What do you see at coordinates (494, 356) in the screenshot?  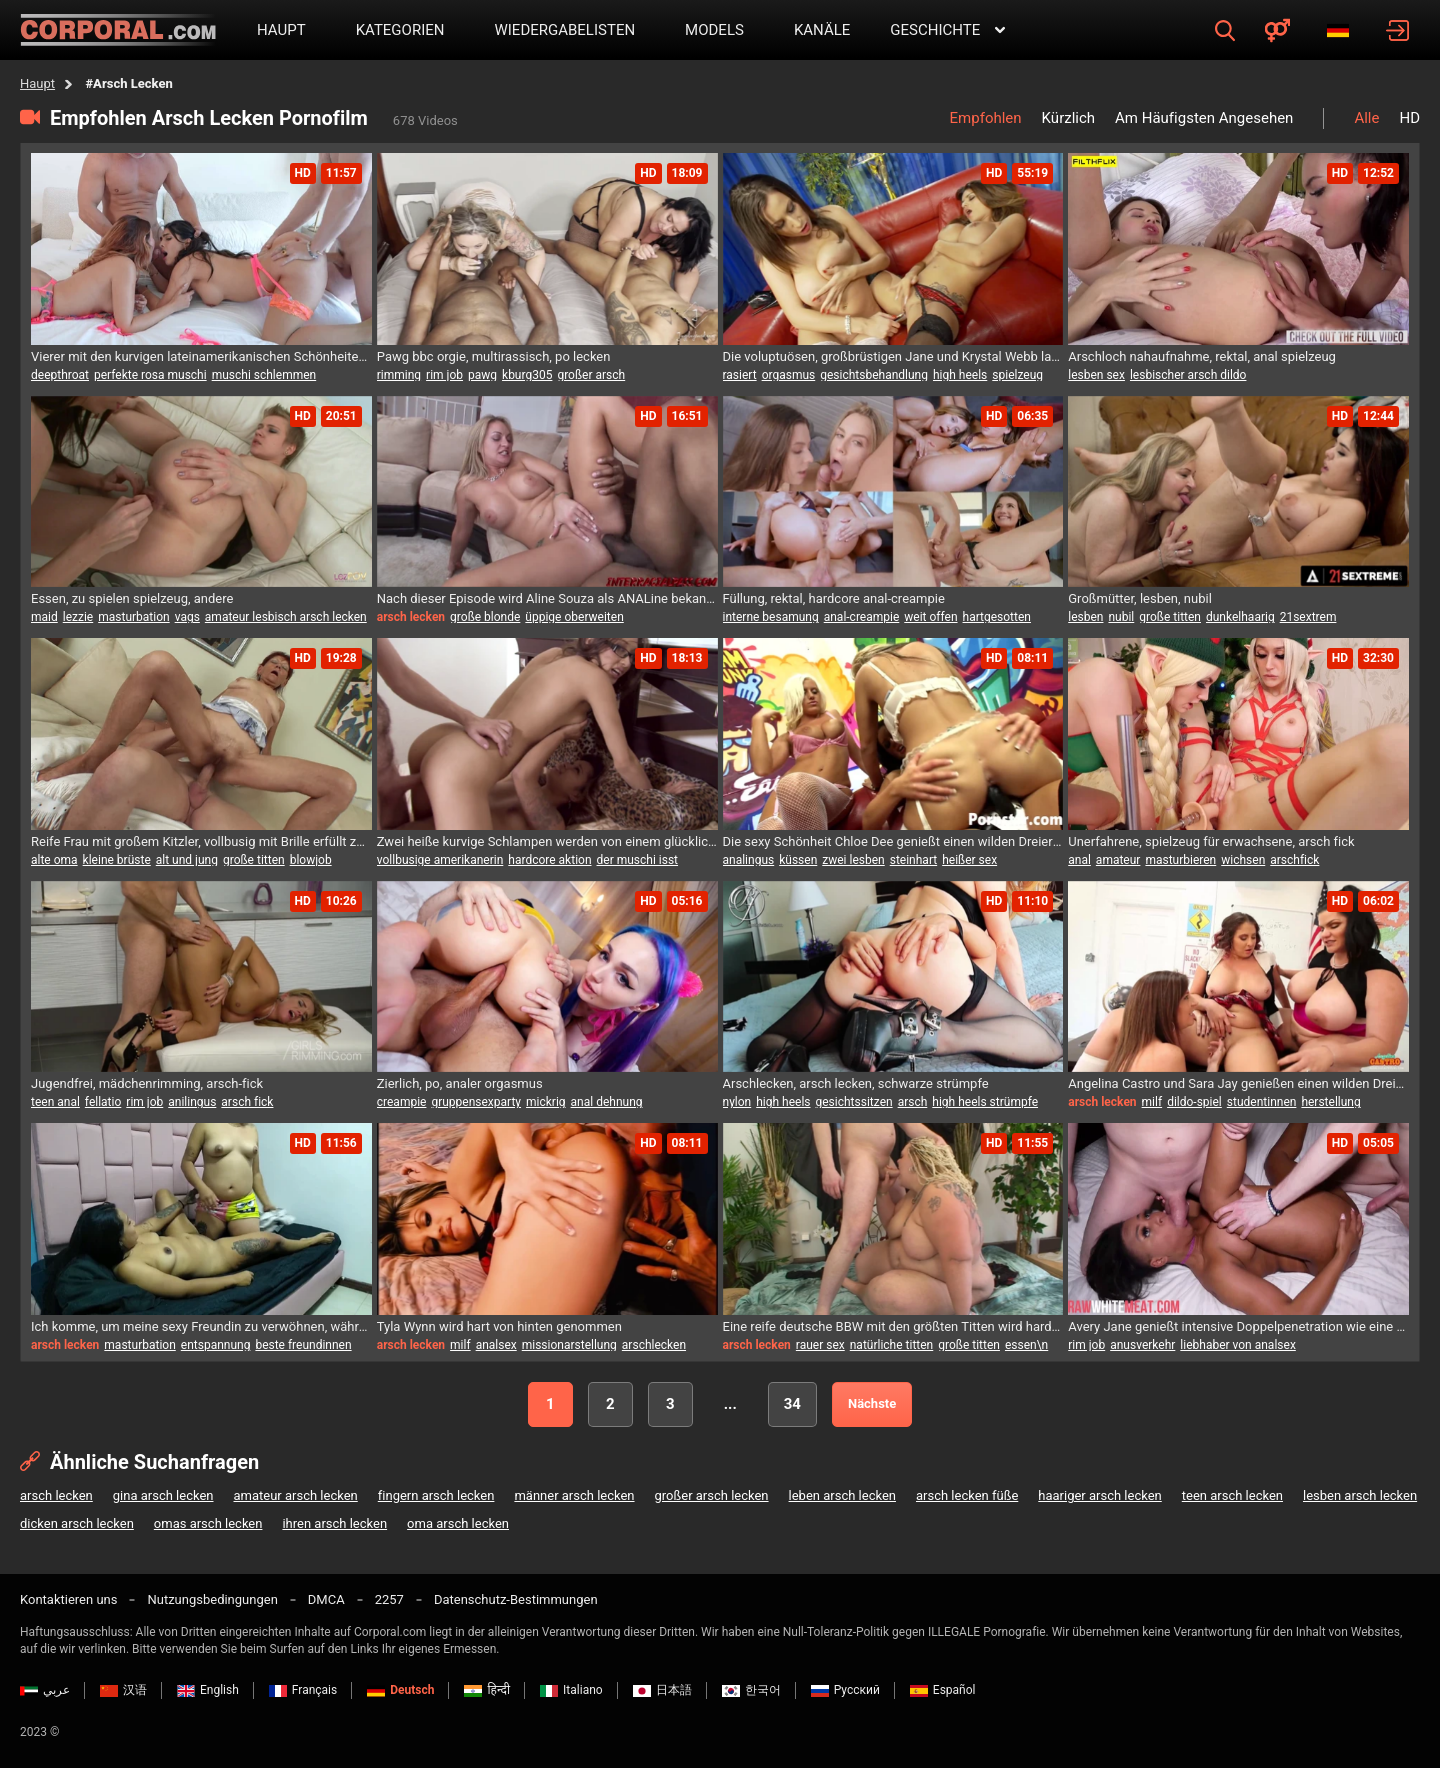 I see `Pawg bbc orgie, multirassisch, po lecken` at bounding box center [494, 356].